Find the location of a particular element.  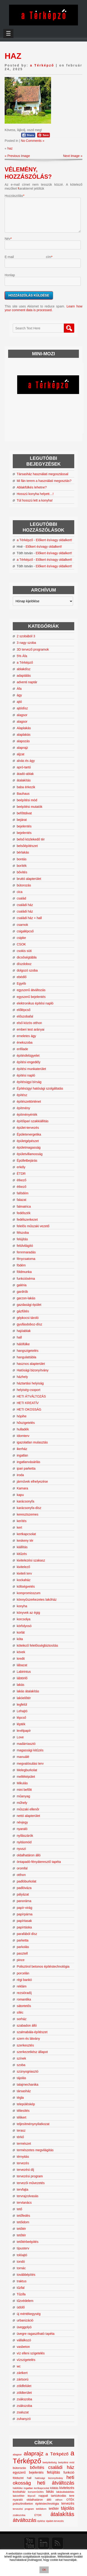

üdülő is located at coordinates (21, 2313).